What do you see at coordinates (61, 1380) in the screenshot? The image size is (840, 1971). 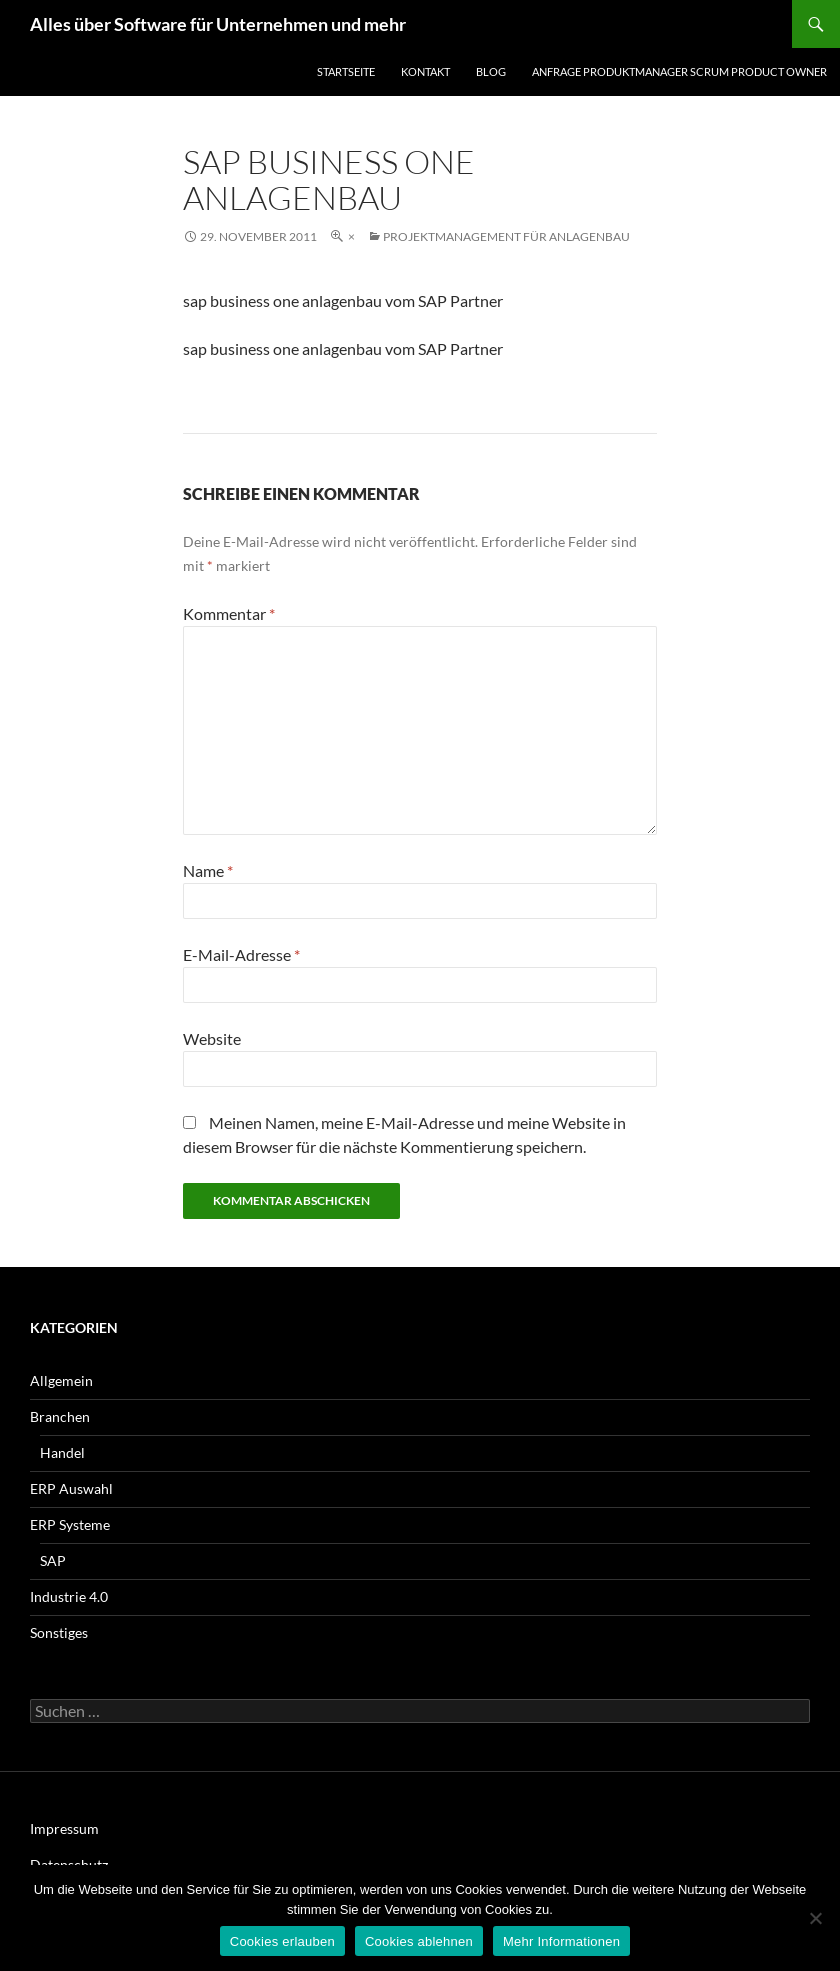 I see `Allgemein` at bounding box center [61, 1380].